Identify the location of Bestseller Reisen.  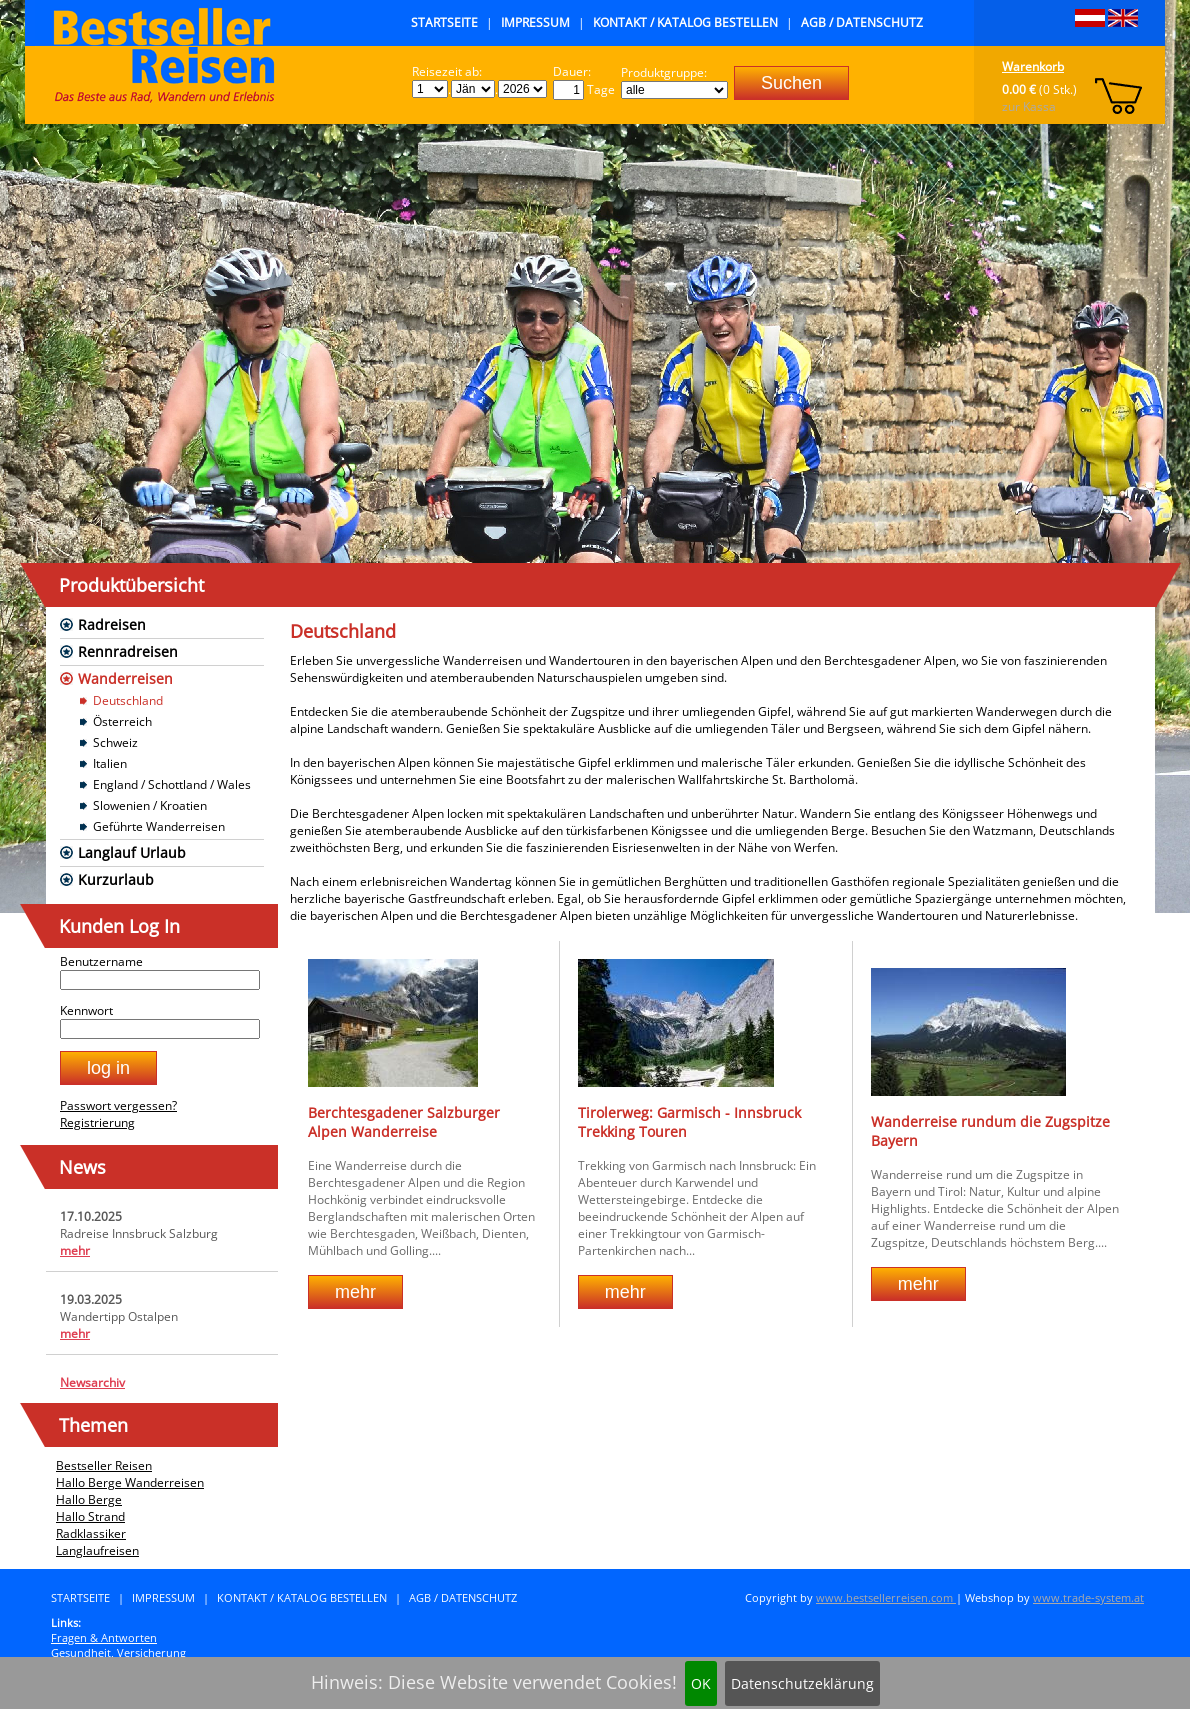
(104, 1465).